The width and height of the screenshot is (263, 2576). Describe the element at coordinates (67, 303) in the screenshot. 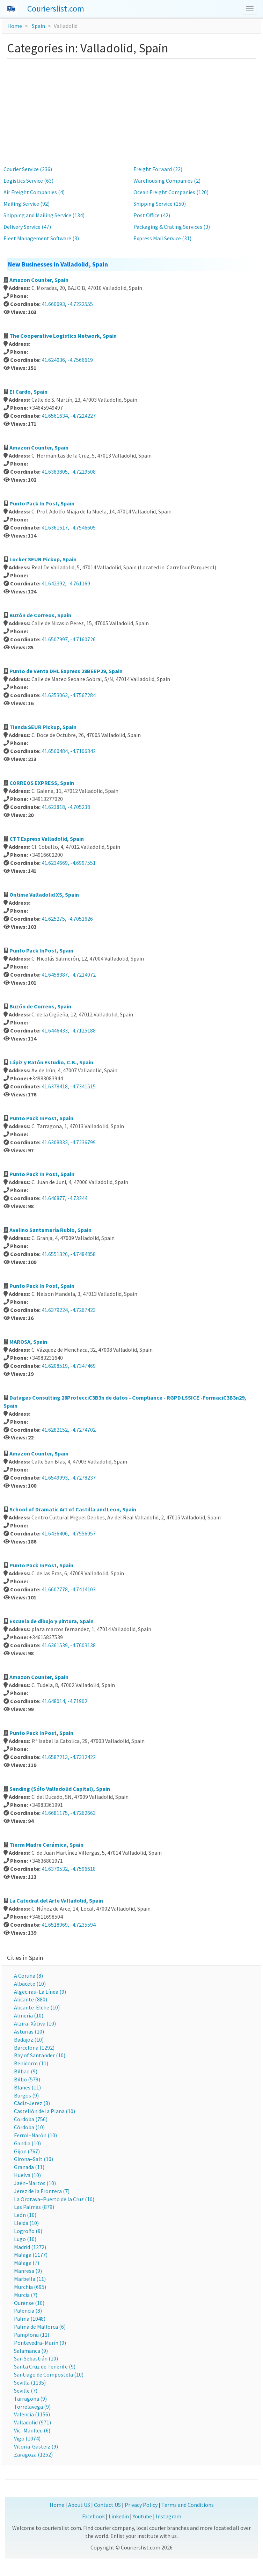

I see `41.660693, -4.7222555` at that location.